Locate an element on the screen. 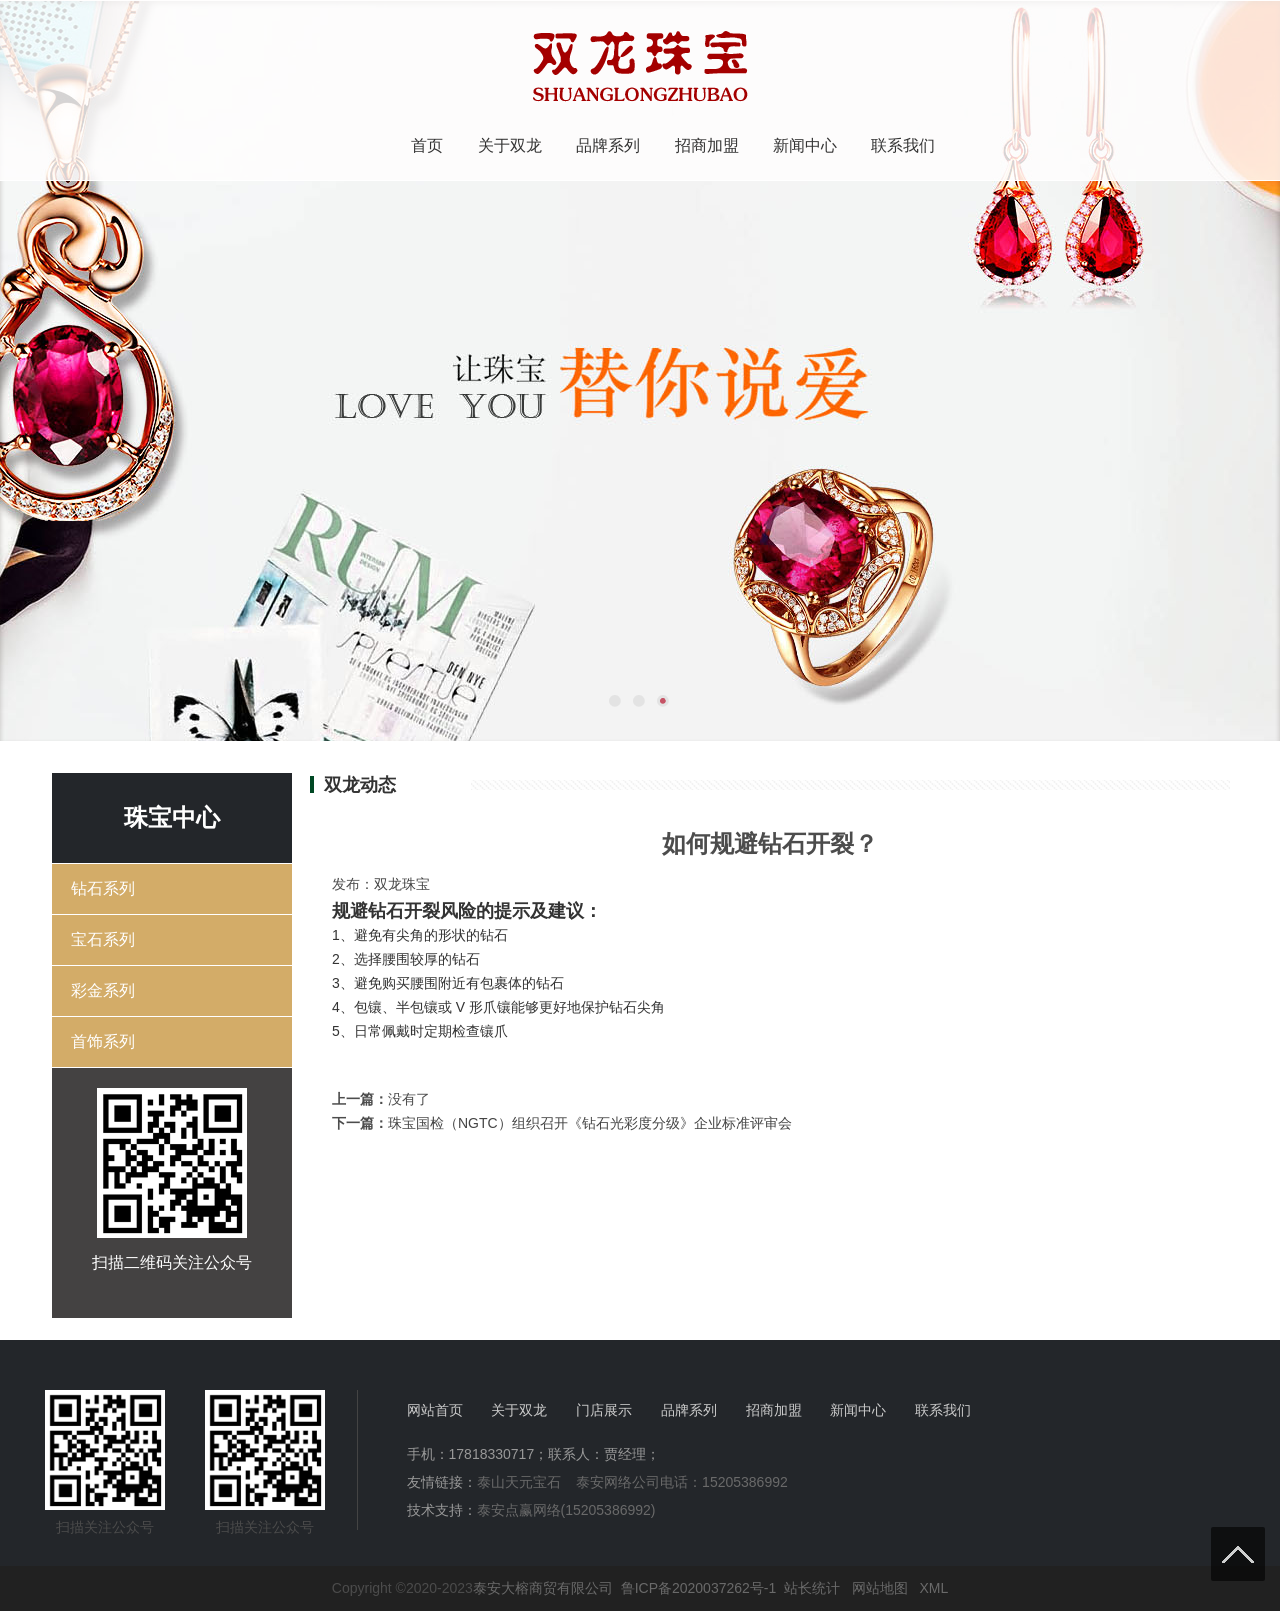 Image resolution: width=1280 pixels, height=1611 pixels. 门店展示 is located at coordinates (604, 1410).